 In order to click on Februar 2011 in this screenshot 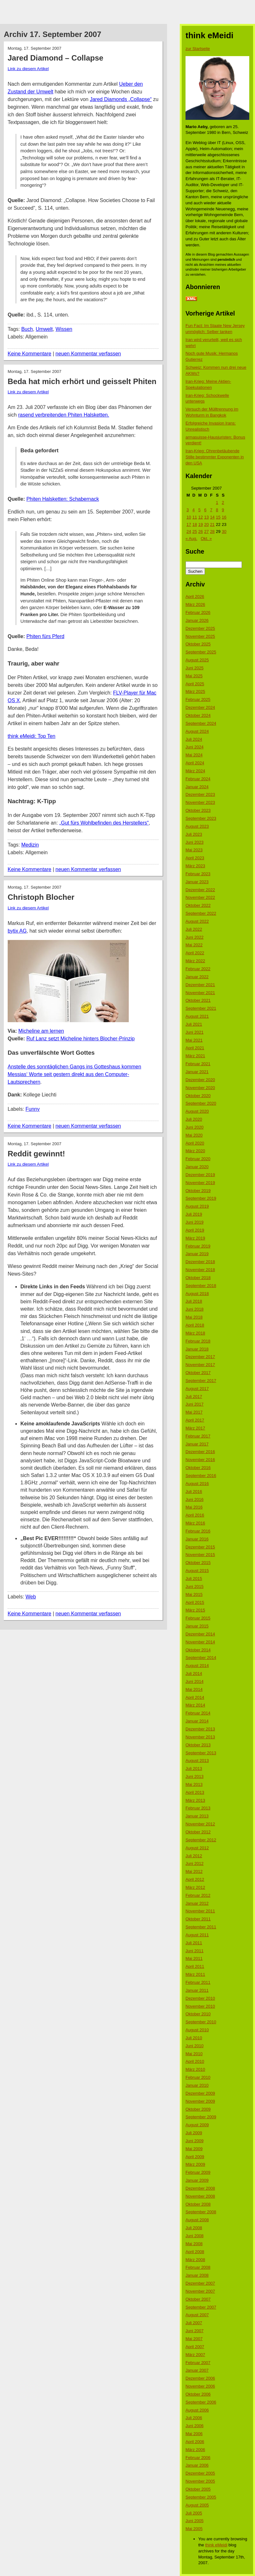, I will do `click(198, 1982)`.